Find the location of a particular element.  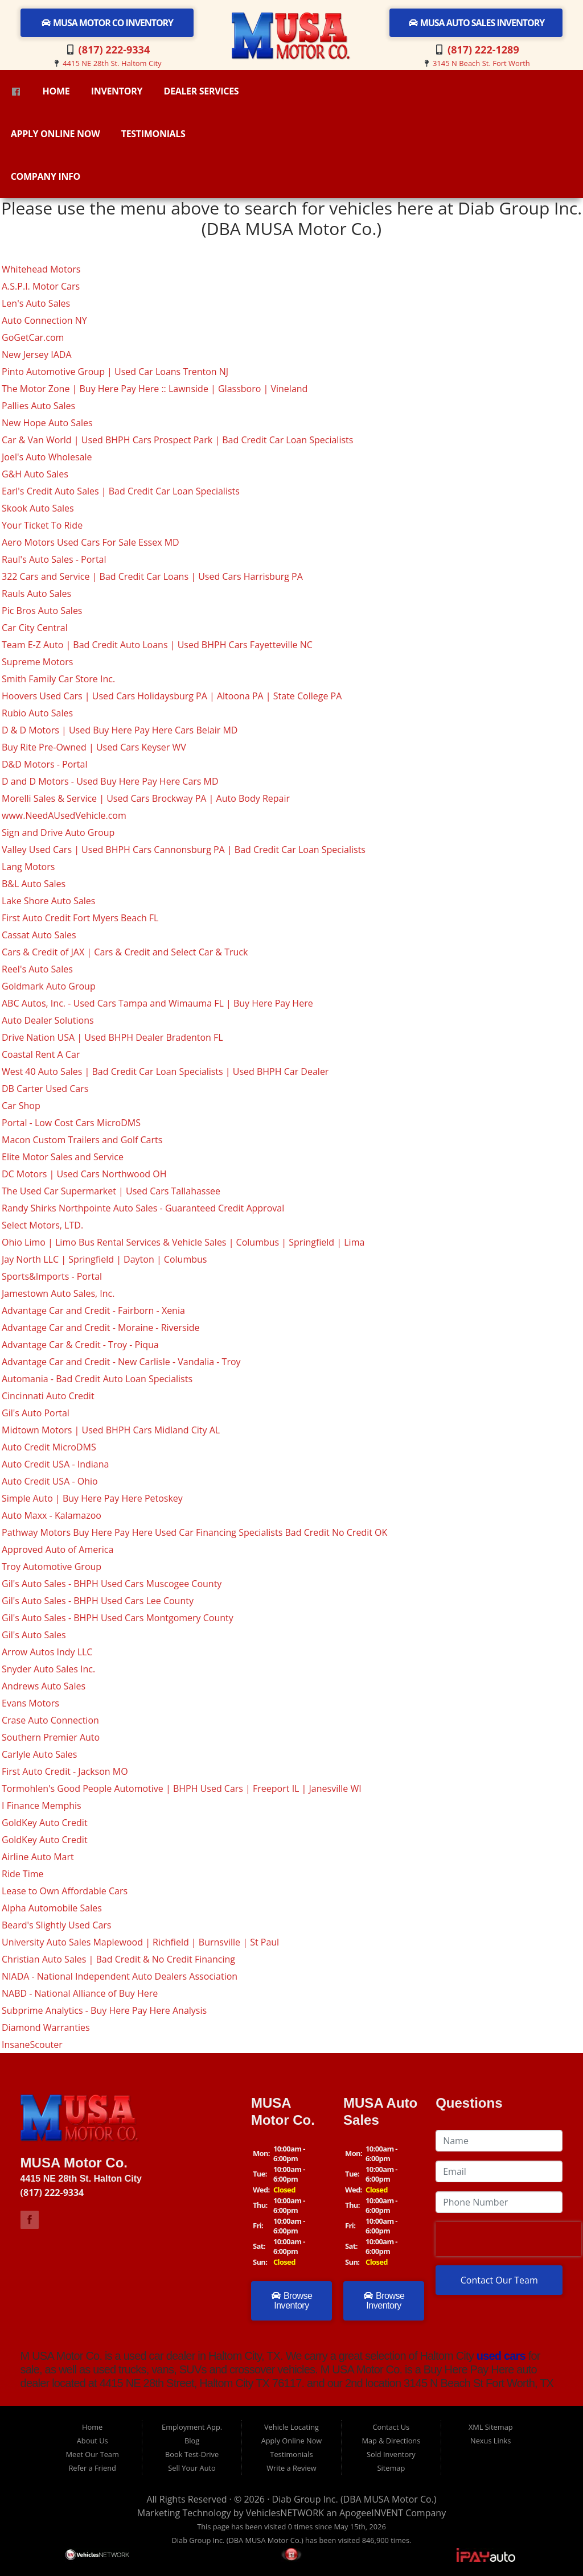

Your Ticket To Ride is located at coordinates (42, 525).